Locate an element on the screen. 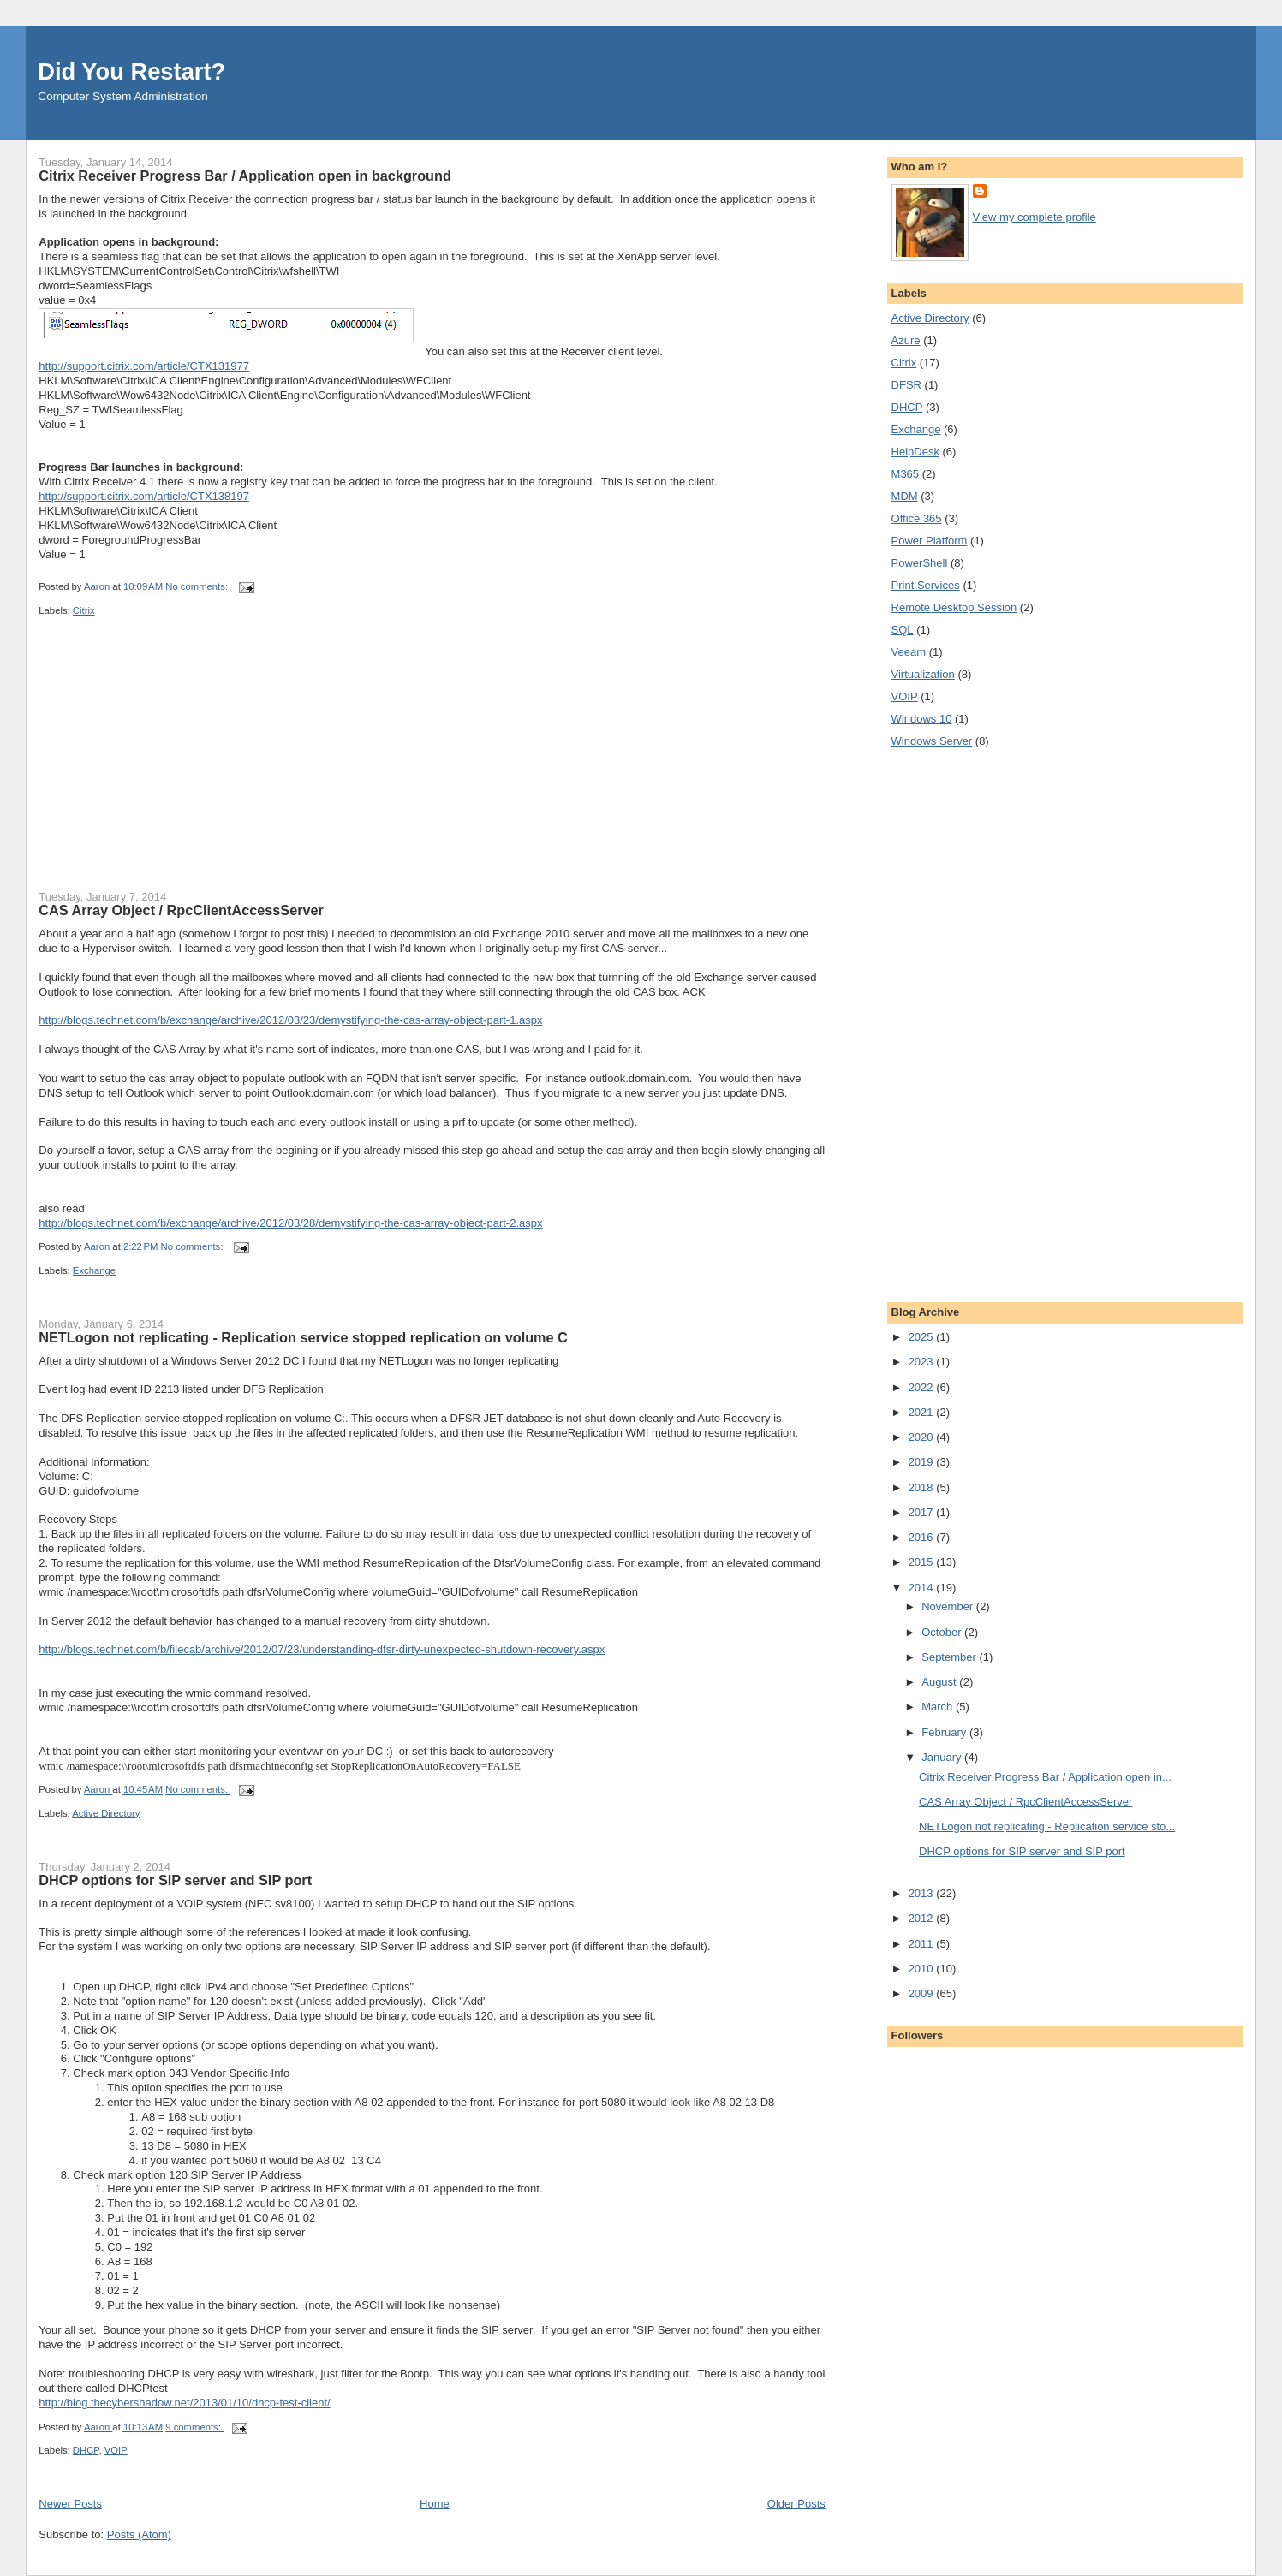 This screenshot has height=2576, width=1282. 2016 is located at coordinates (923, 1537).